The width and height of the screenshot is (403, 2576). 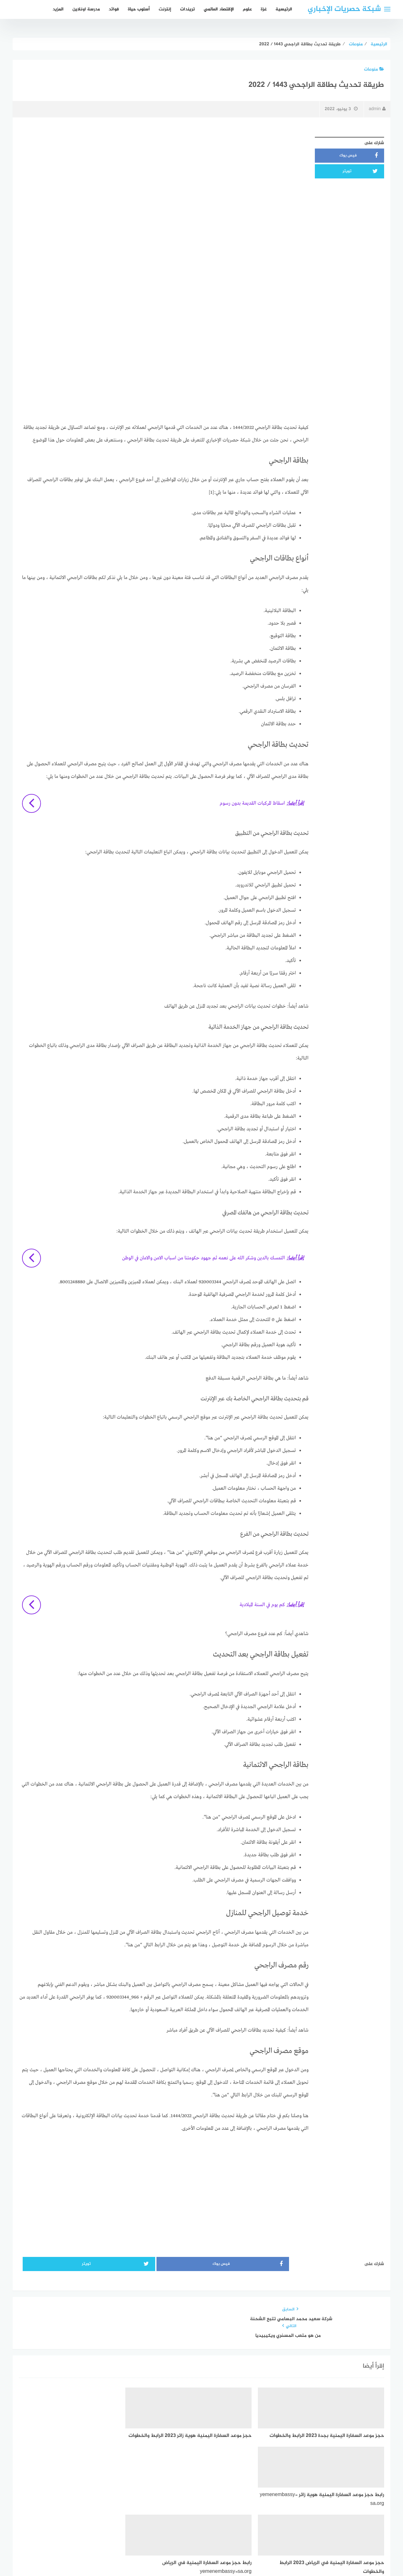 I want to click on تريندات, so click(x=187, y=9).